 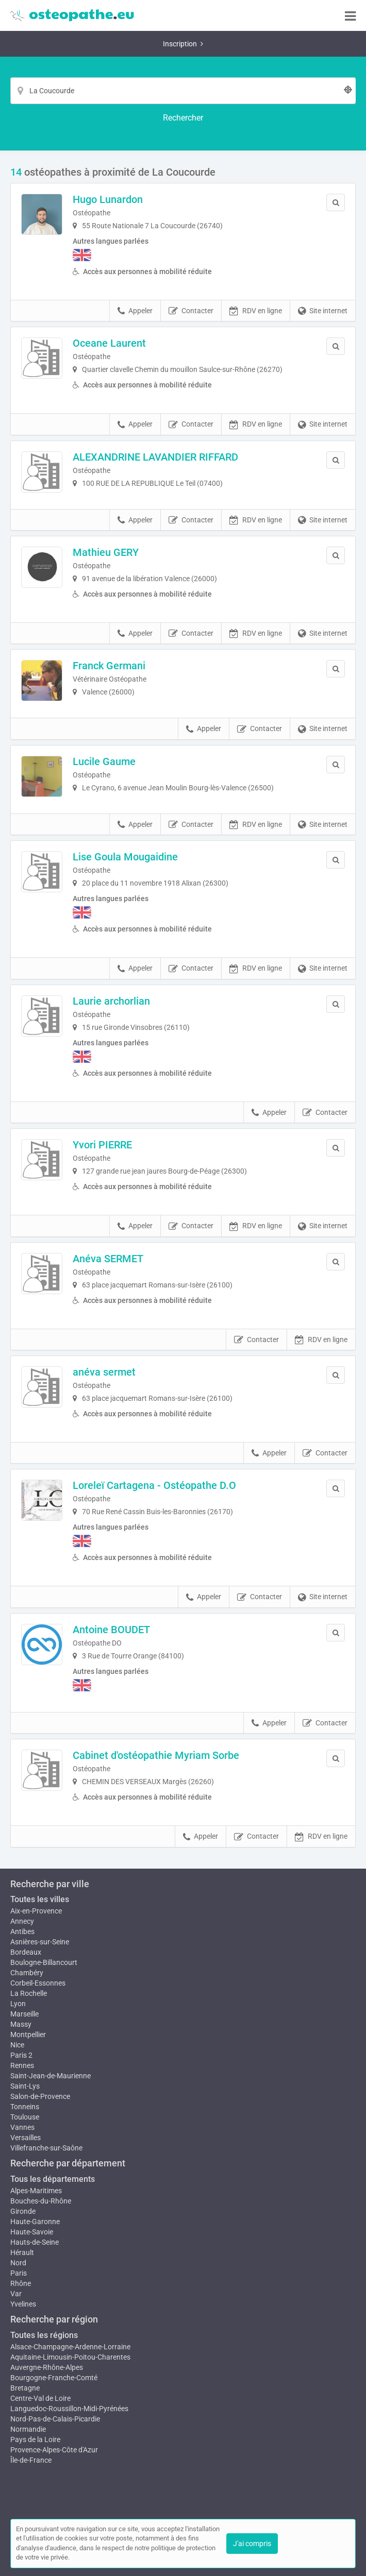 I want to click on Antoine BOUDET, so click(x=111, y=1629).